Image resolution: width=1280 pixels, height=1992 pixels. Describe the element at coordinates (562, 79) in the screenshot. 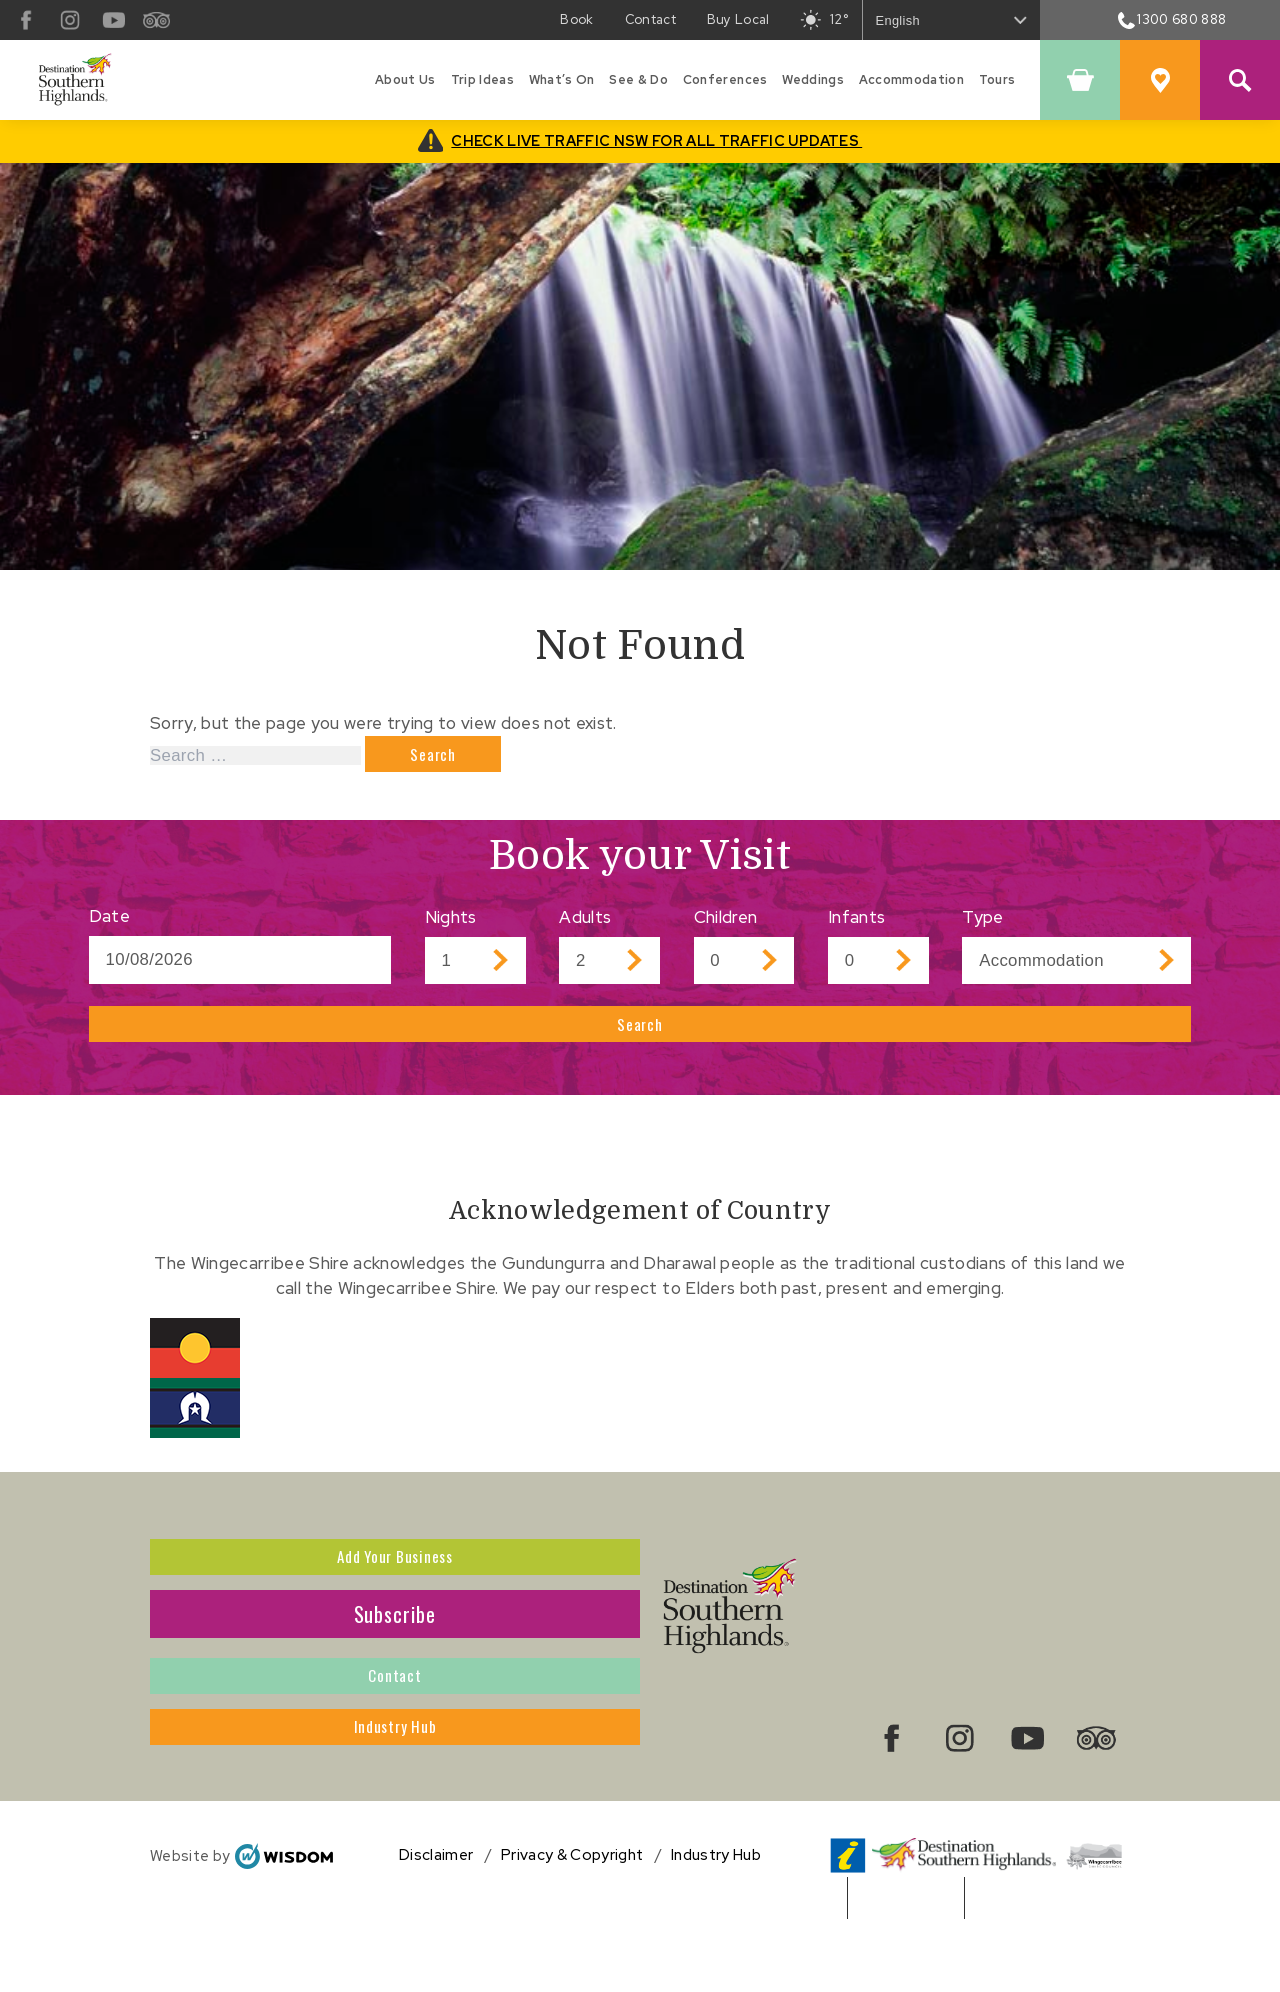

I see `What’s On` at that location.